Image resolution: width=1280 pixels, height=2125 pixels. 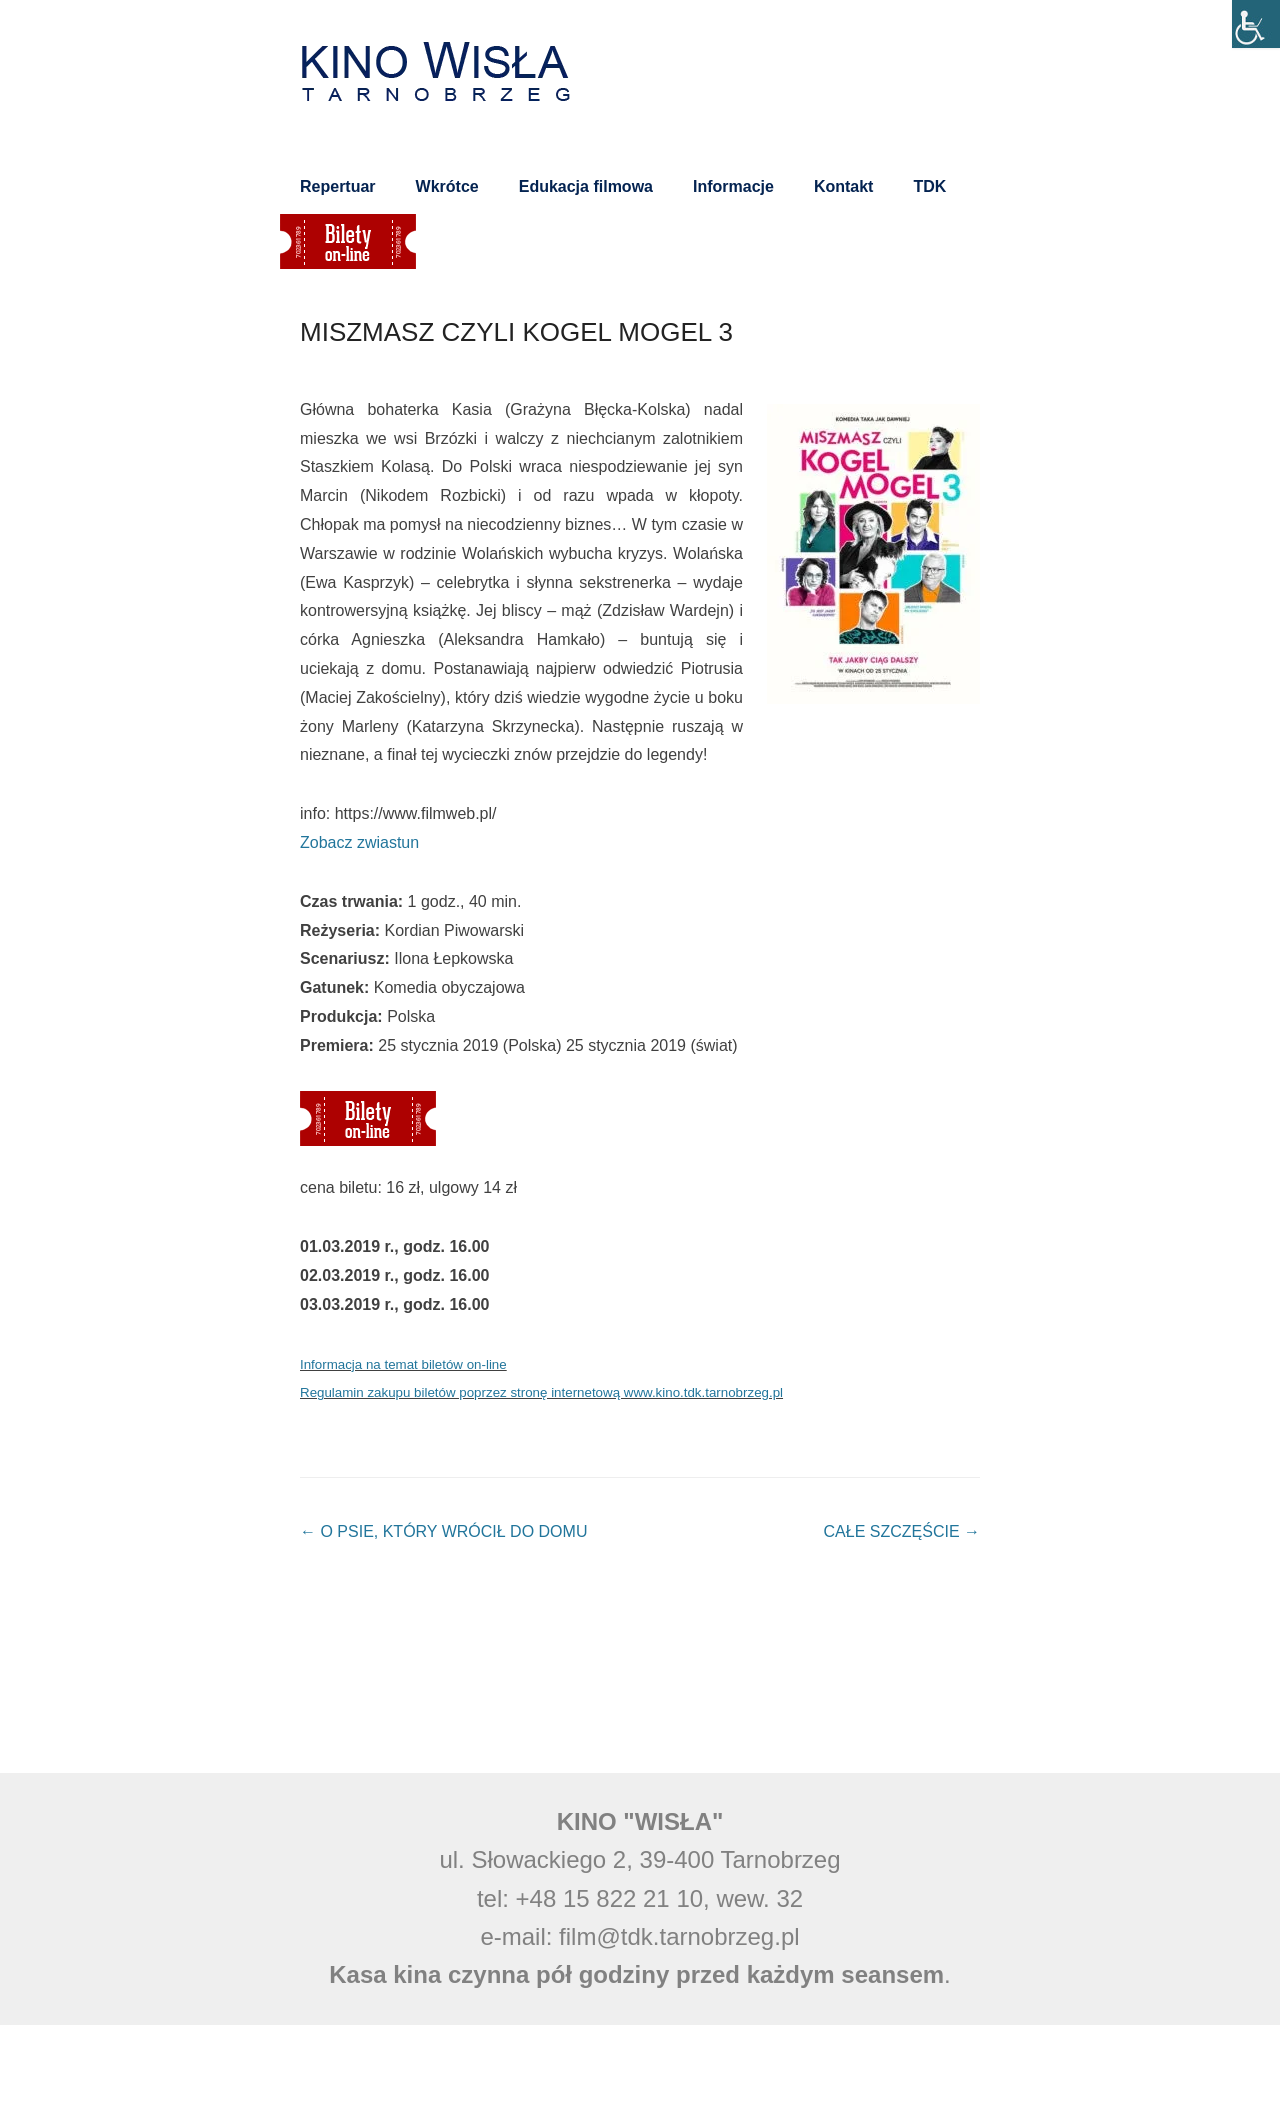 I want to click on Informacje, so click(x=733, y=186).